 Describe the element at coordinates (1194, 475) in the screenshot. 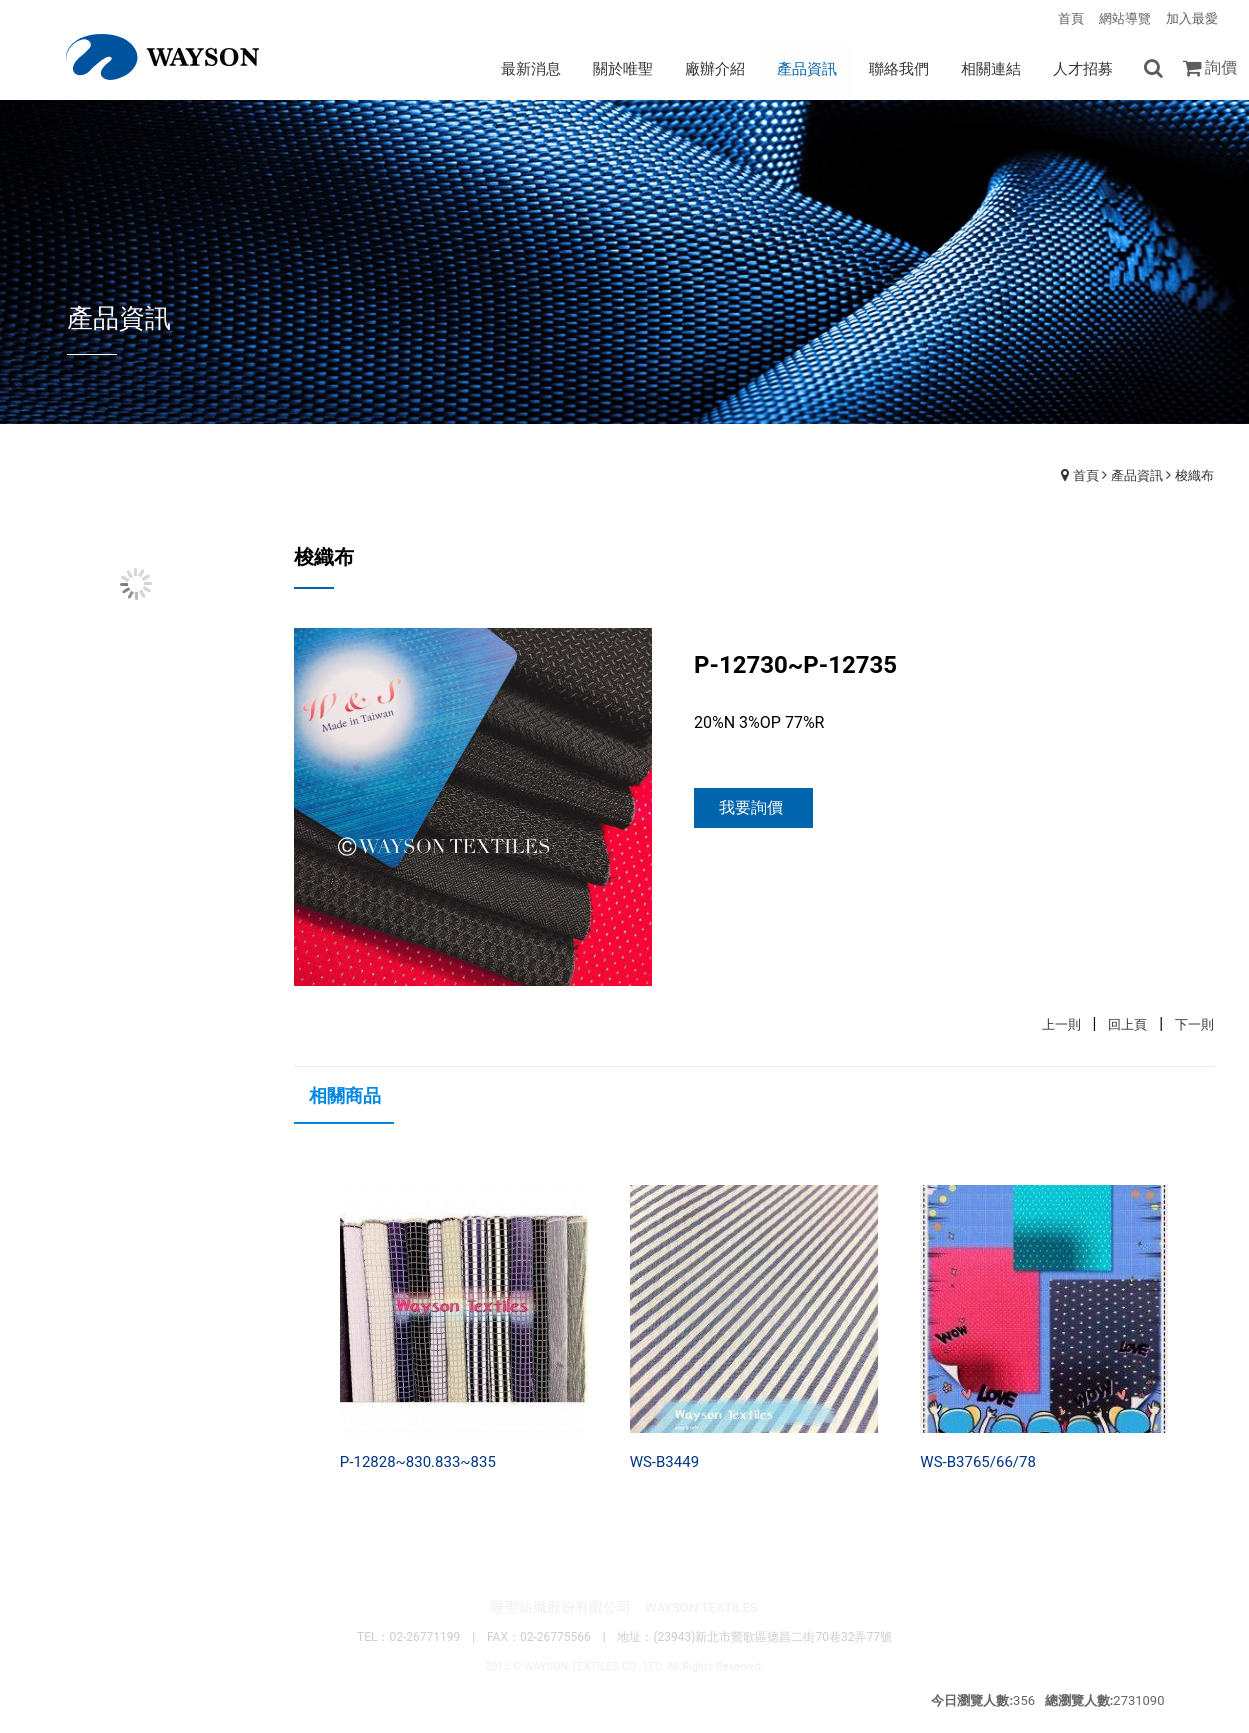

I see `梭織布` at that location.